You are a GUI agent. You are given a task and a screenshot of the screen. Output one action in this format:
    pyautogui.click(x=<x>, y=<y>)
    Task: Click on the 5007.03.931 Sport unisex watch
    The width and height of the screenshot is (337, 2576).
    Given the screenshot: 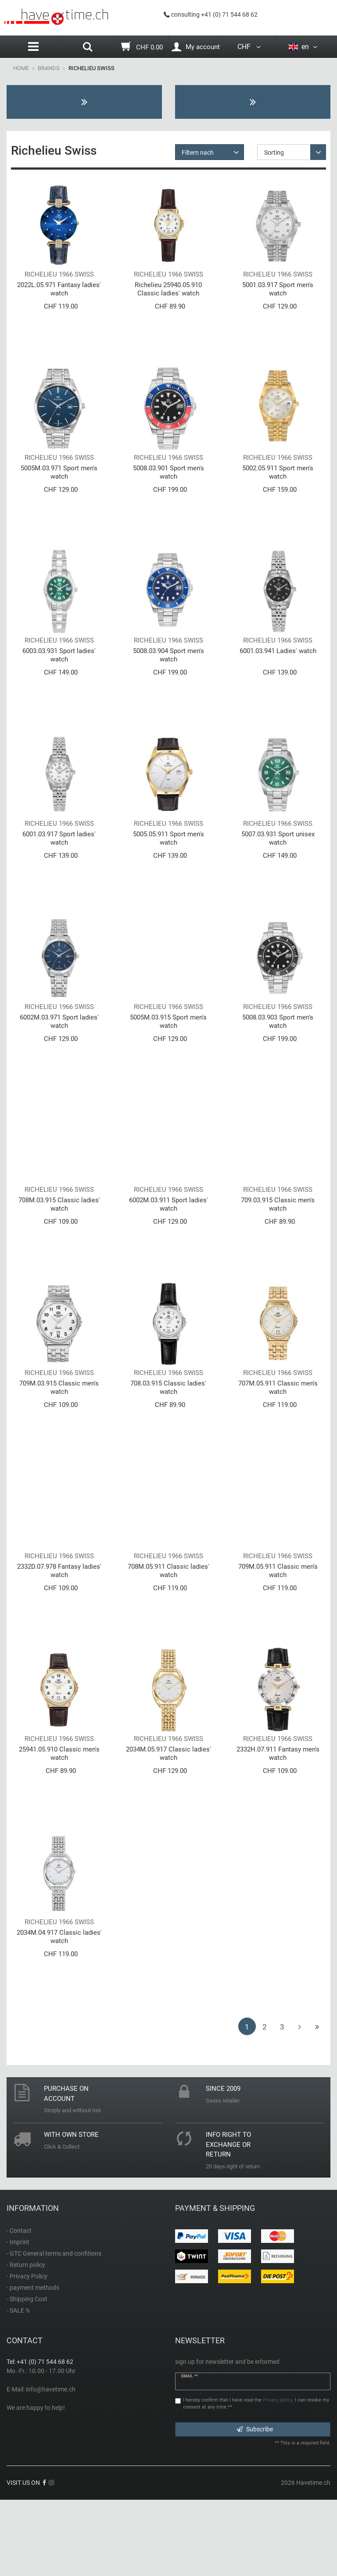 What is the action you would take?
    pyautogui.click(x=278, y=868)
    